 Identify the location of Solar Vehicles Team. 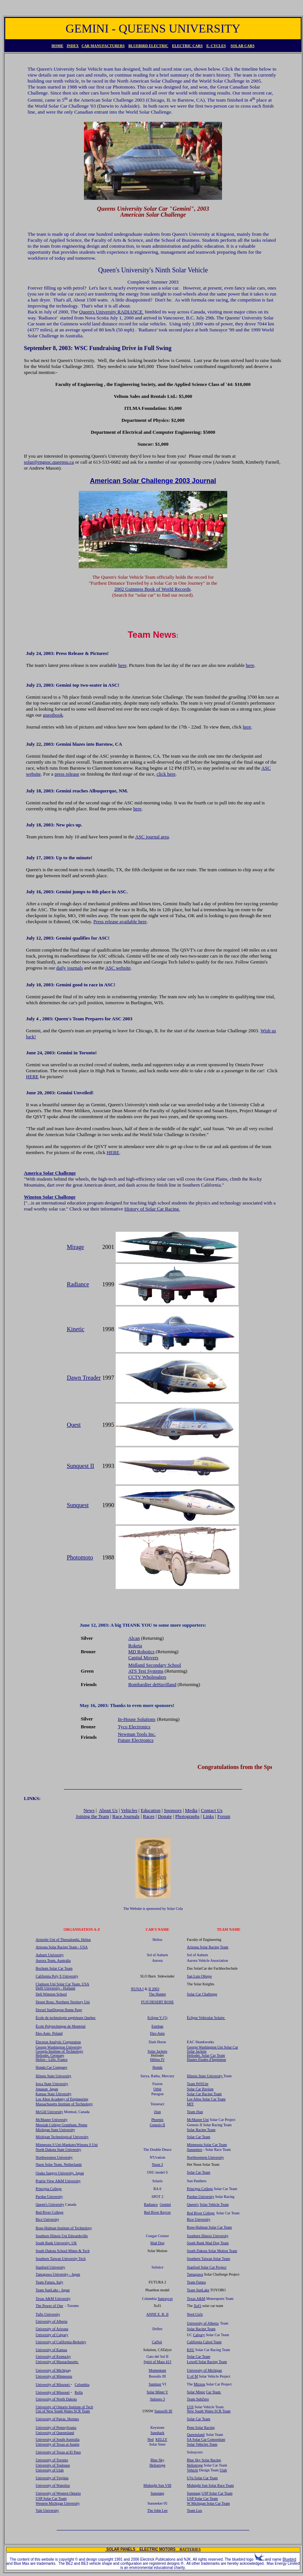
(202, 2444).